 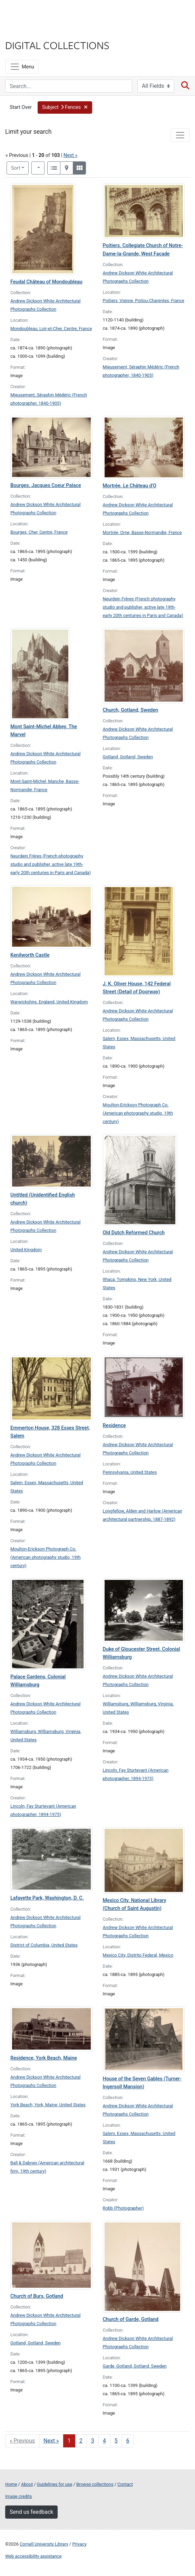 I want to click on Next », so click(x=70, y=155).